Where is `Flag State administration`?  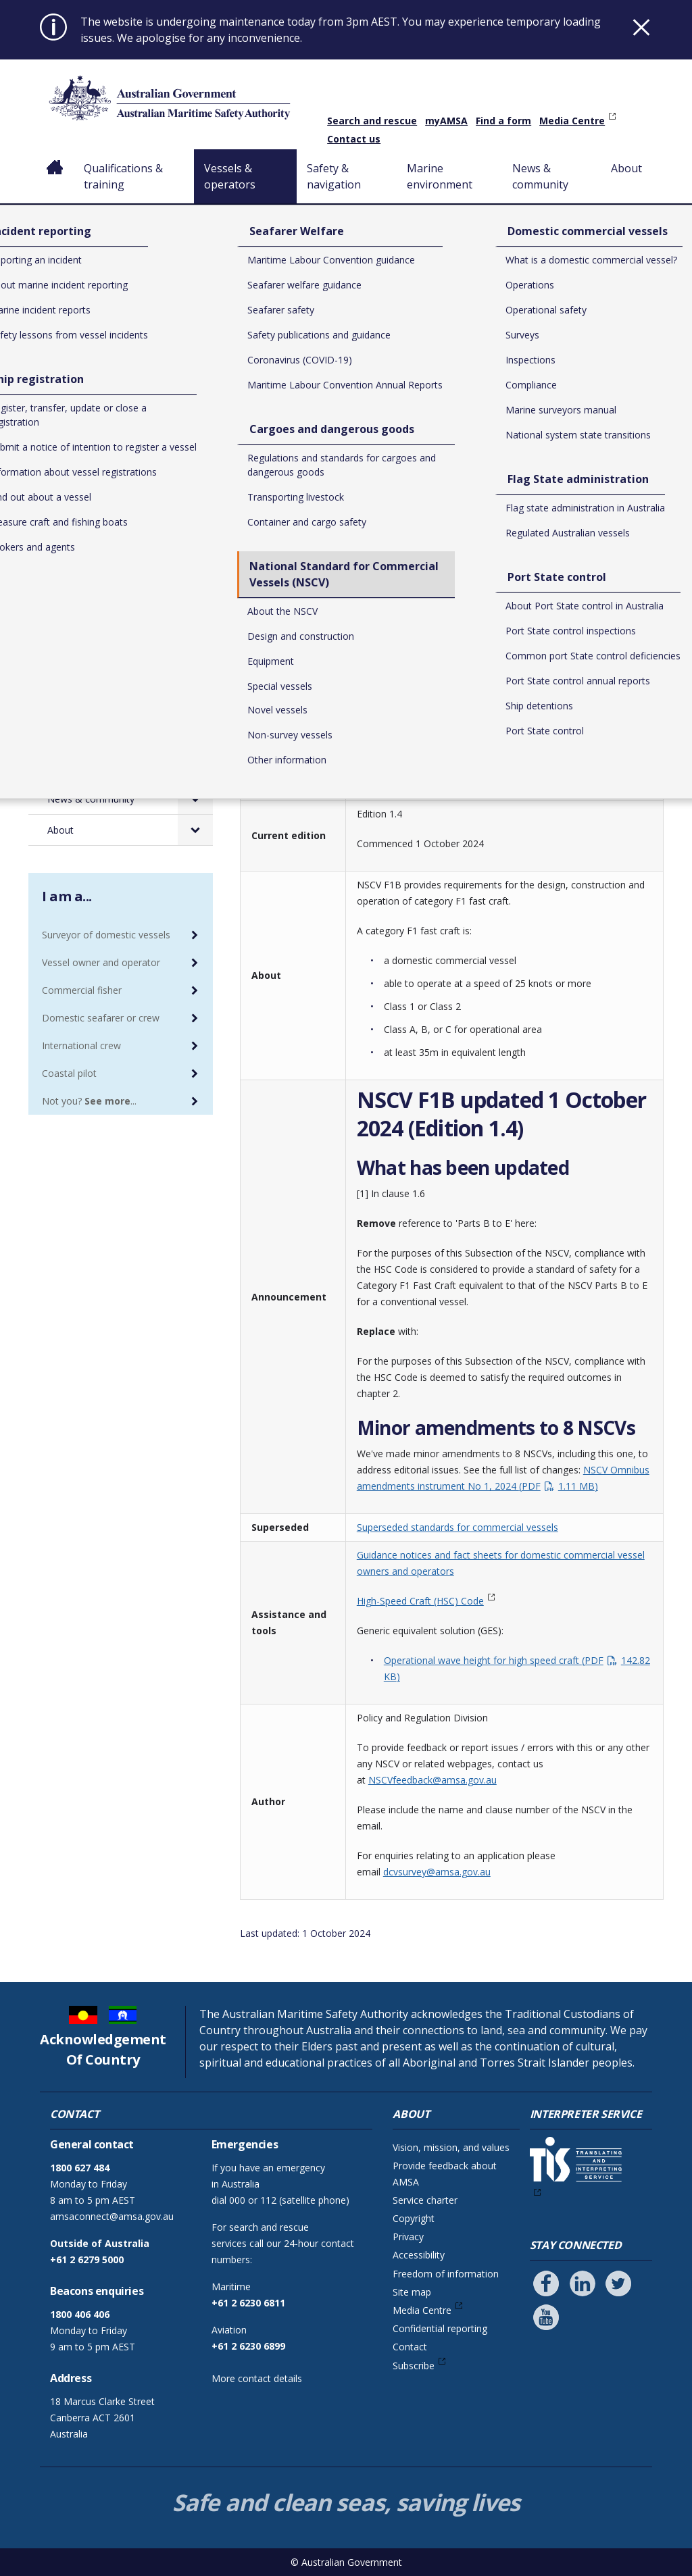 Flag State administration is located at coordinates (115, 675).